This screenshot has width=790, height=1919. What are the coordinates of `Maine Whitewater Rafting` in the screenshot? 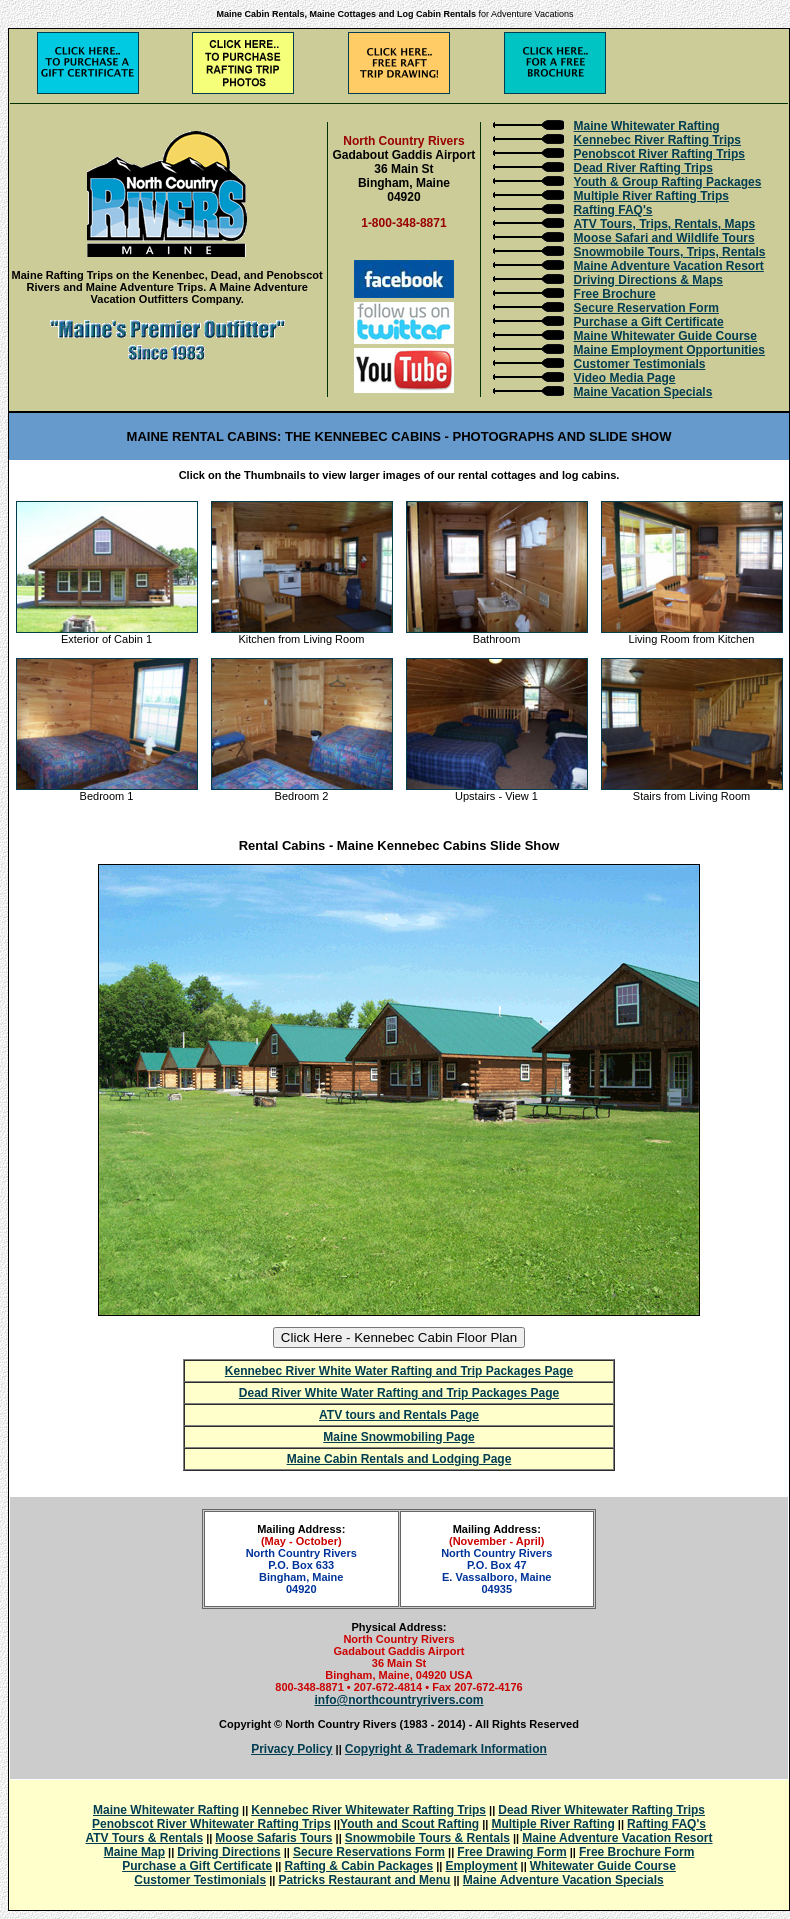 It's located at (647, 126).